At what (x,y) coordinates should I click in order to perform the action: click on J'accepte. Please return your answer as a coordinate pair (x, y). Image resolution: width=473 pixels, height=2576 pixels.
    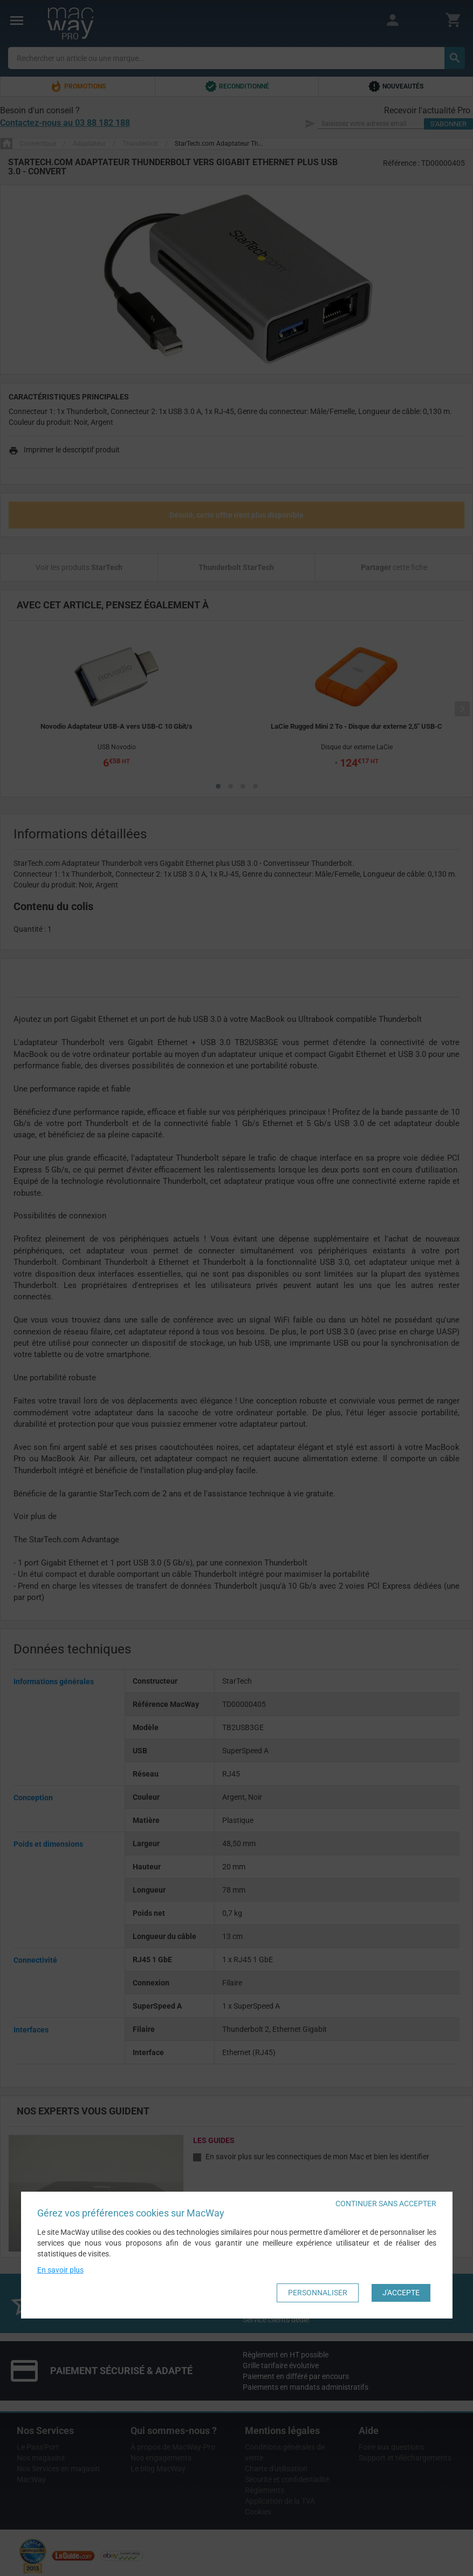
    Looking at the image, I should click on (401, 2292).